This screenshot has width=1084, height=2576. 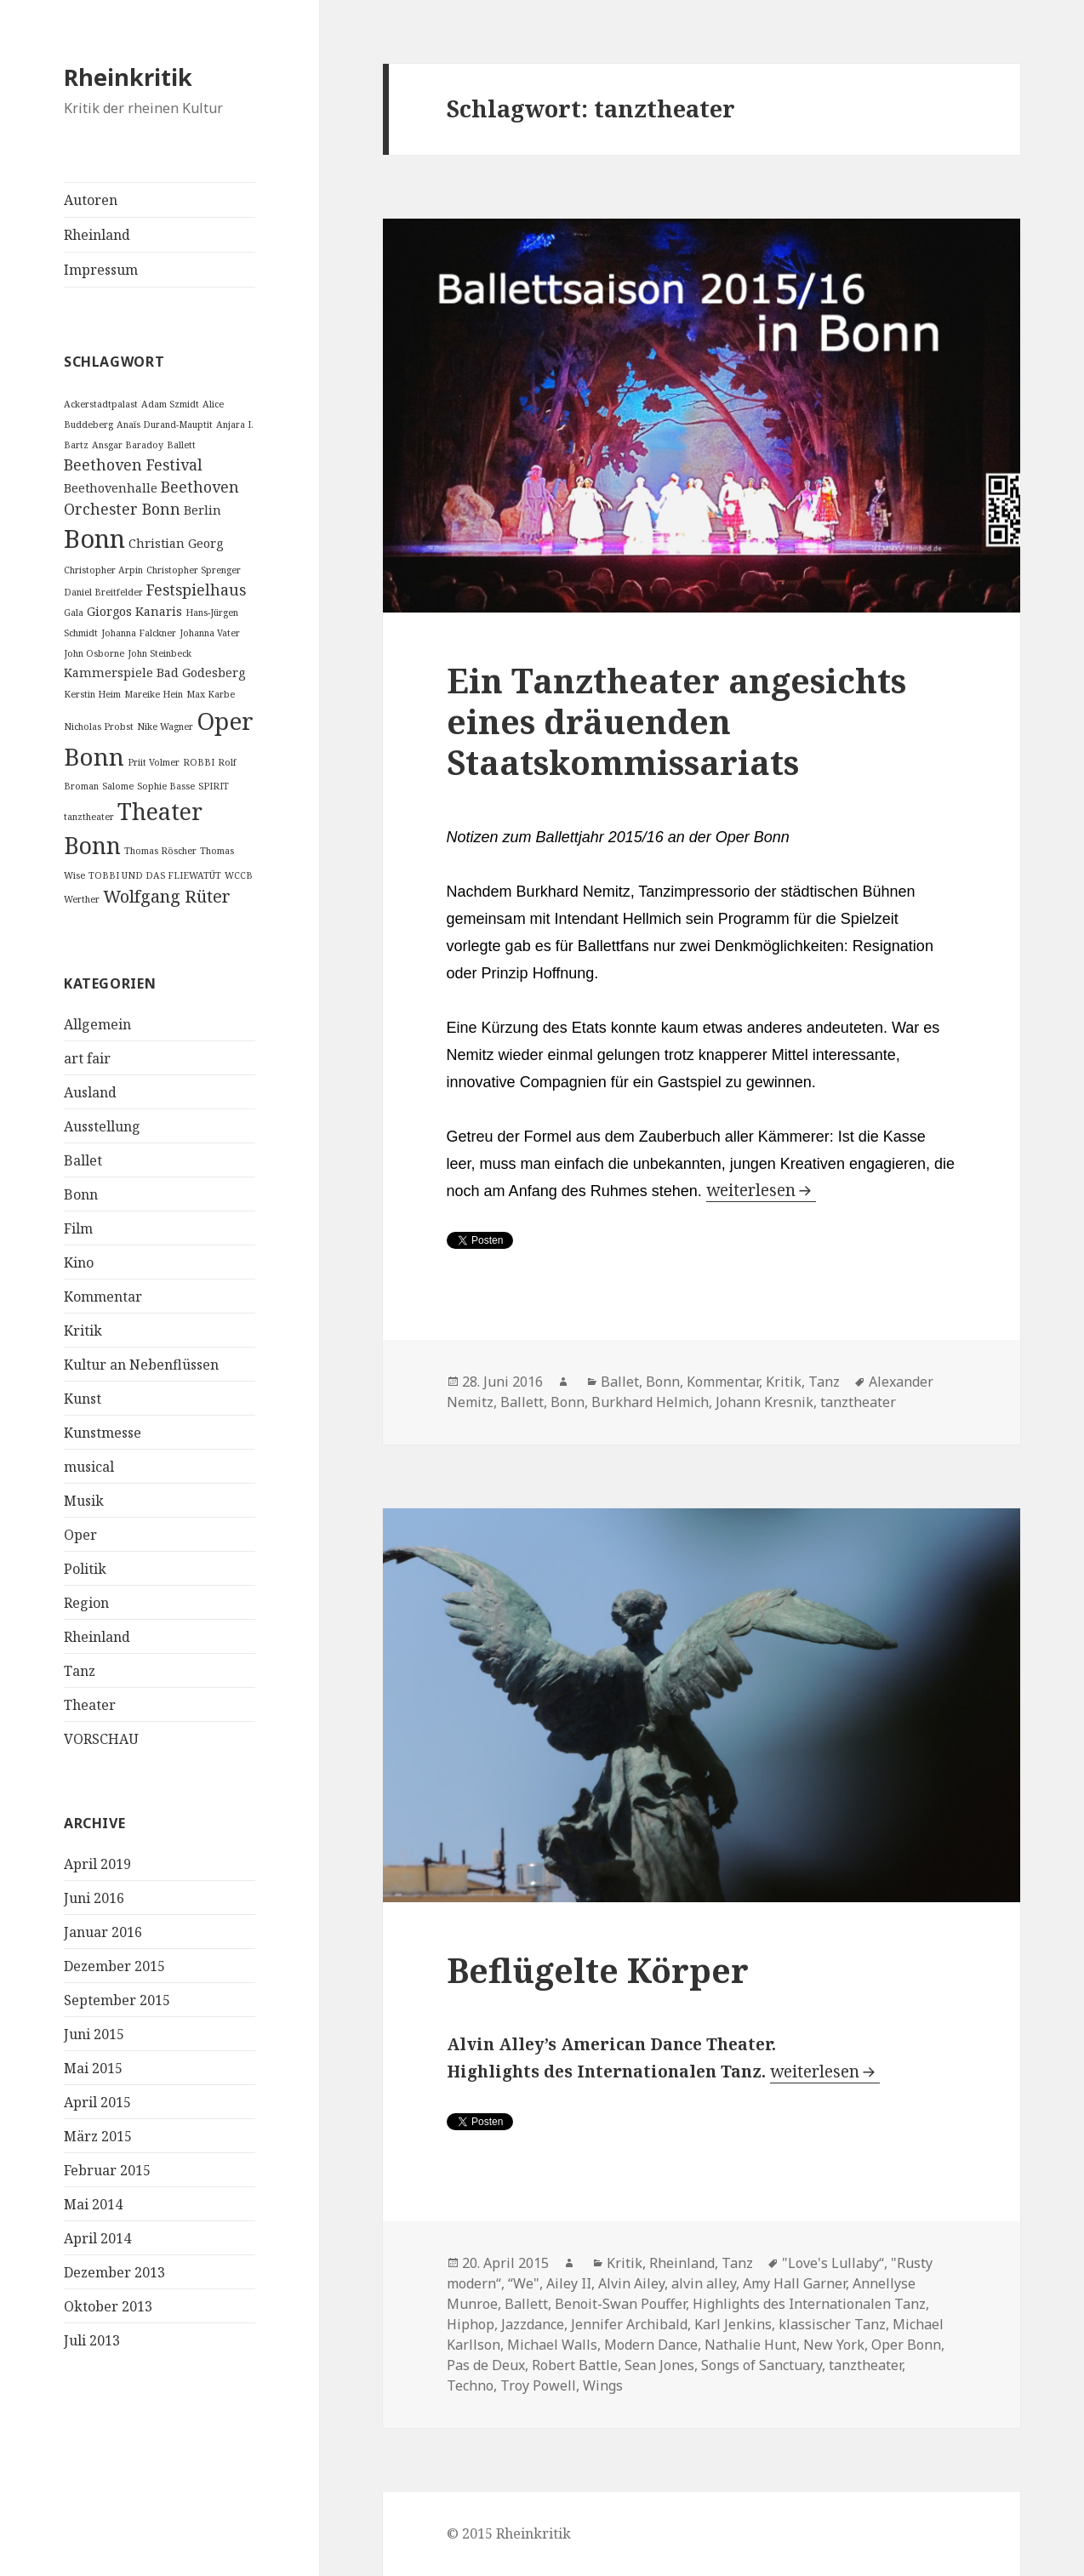 I want to click on Wolfgang Rüter, so click(x=167, y=896).